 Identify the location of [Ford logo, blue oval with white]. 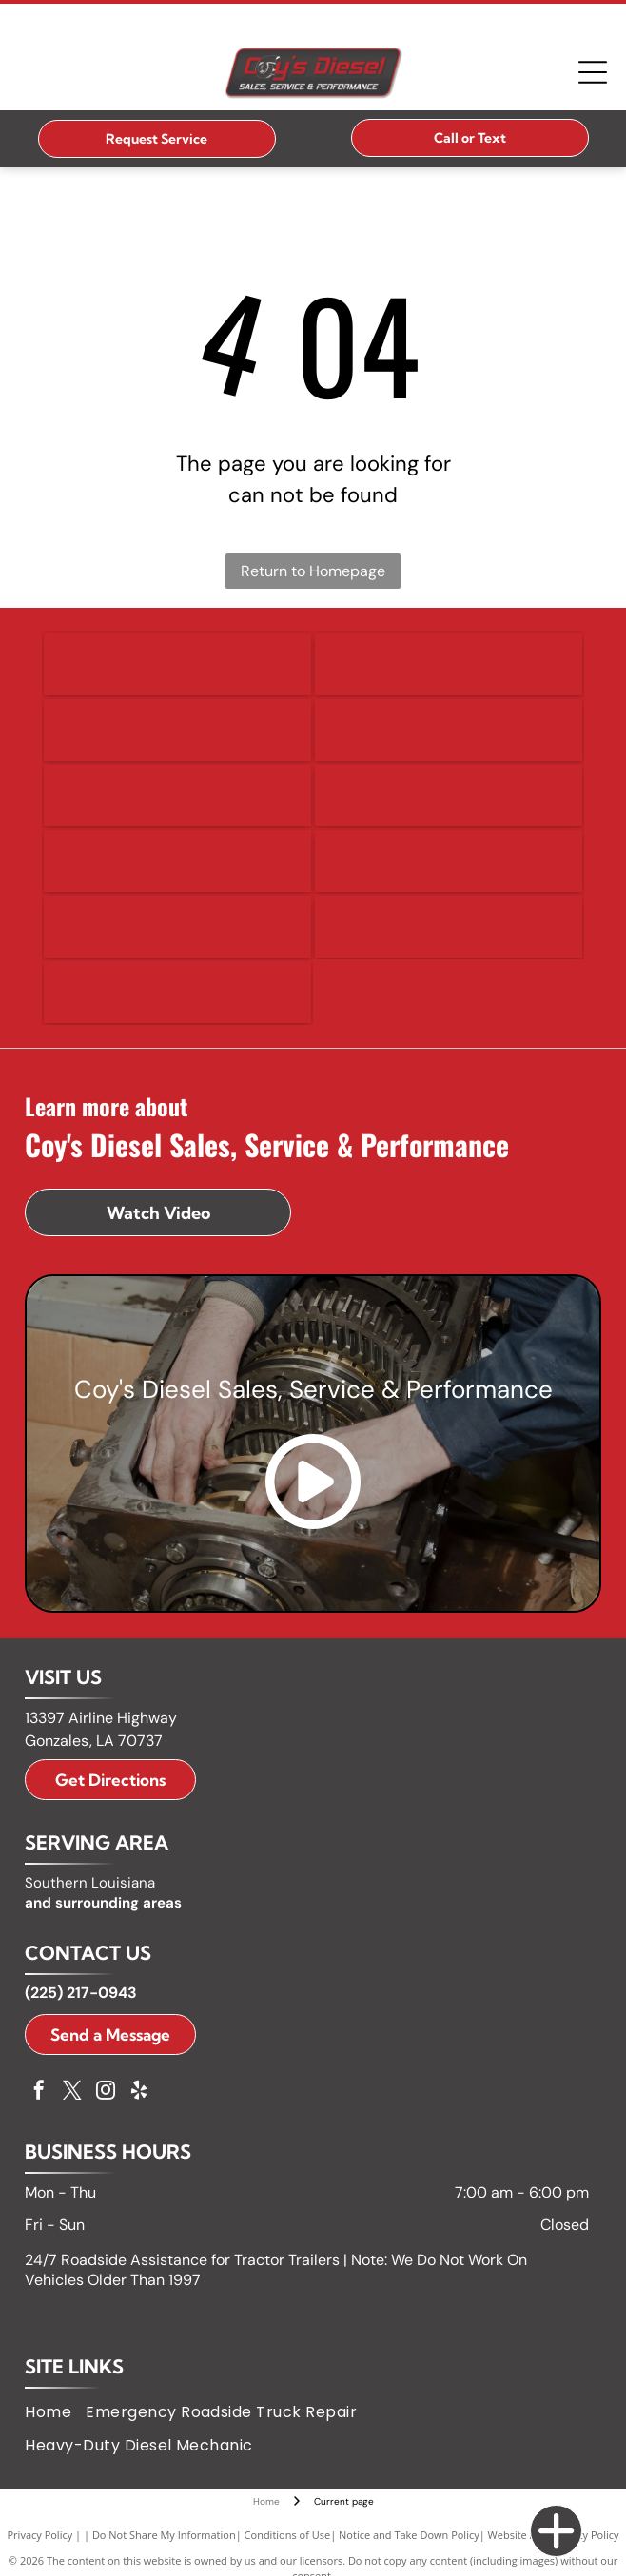
(177, 730).